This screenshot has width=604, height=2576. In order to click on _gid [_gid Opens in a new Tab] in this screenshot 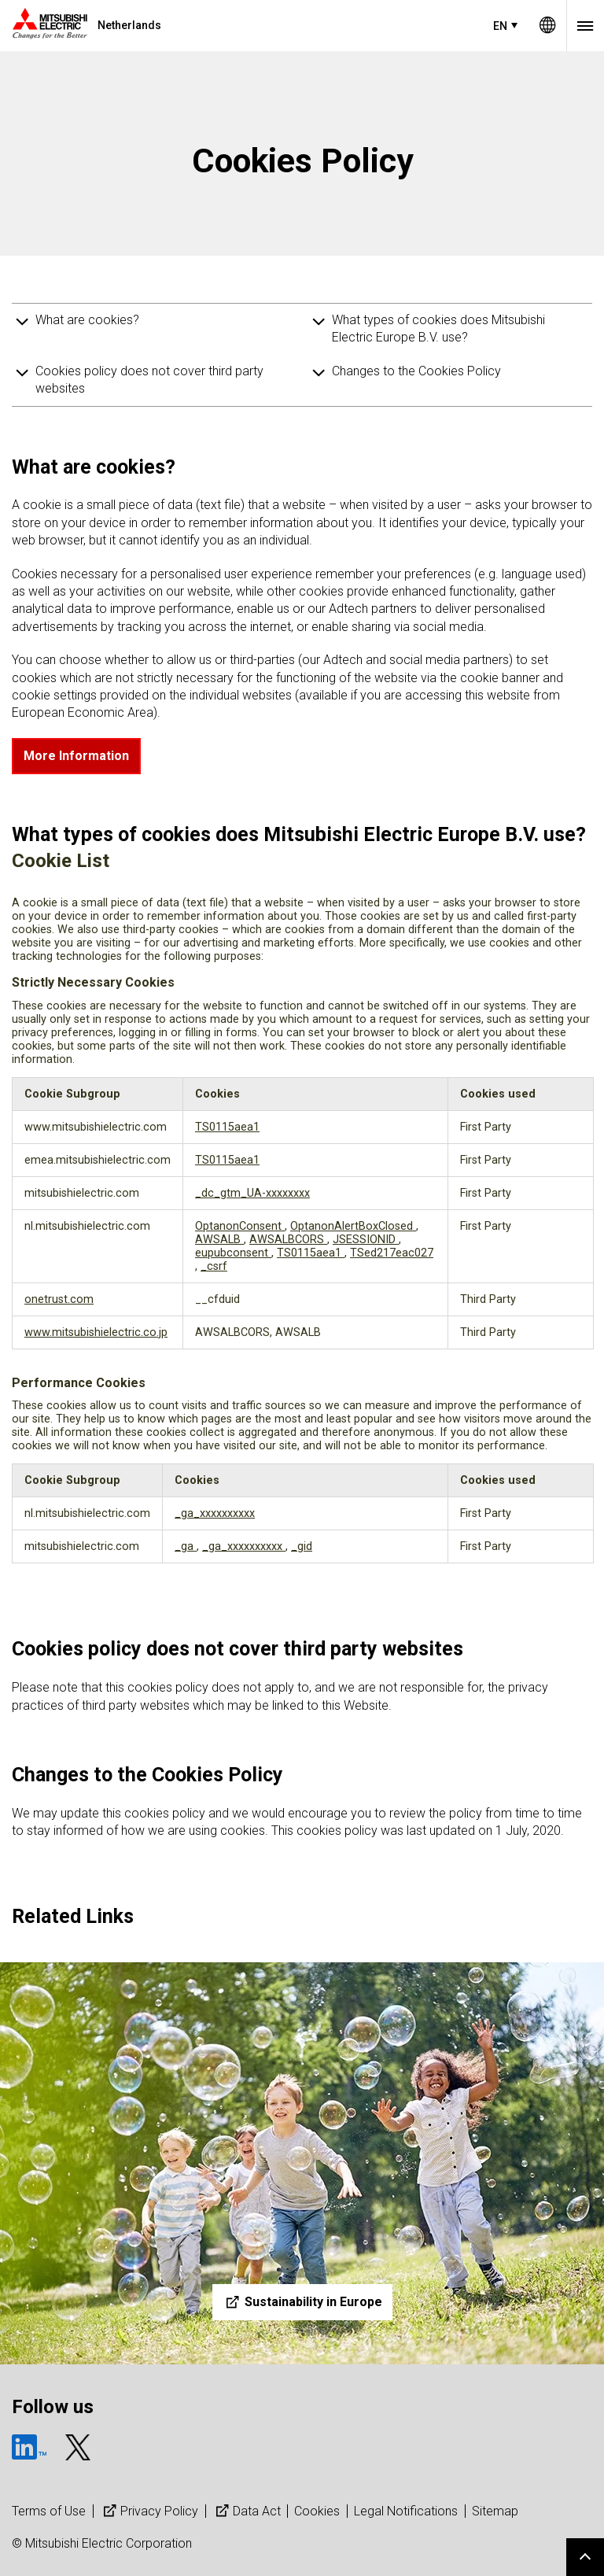, I will do `click(301, 1546)`.